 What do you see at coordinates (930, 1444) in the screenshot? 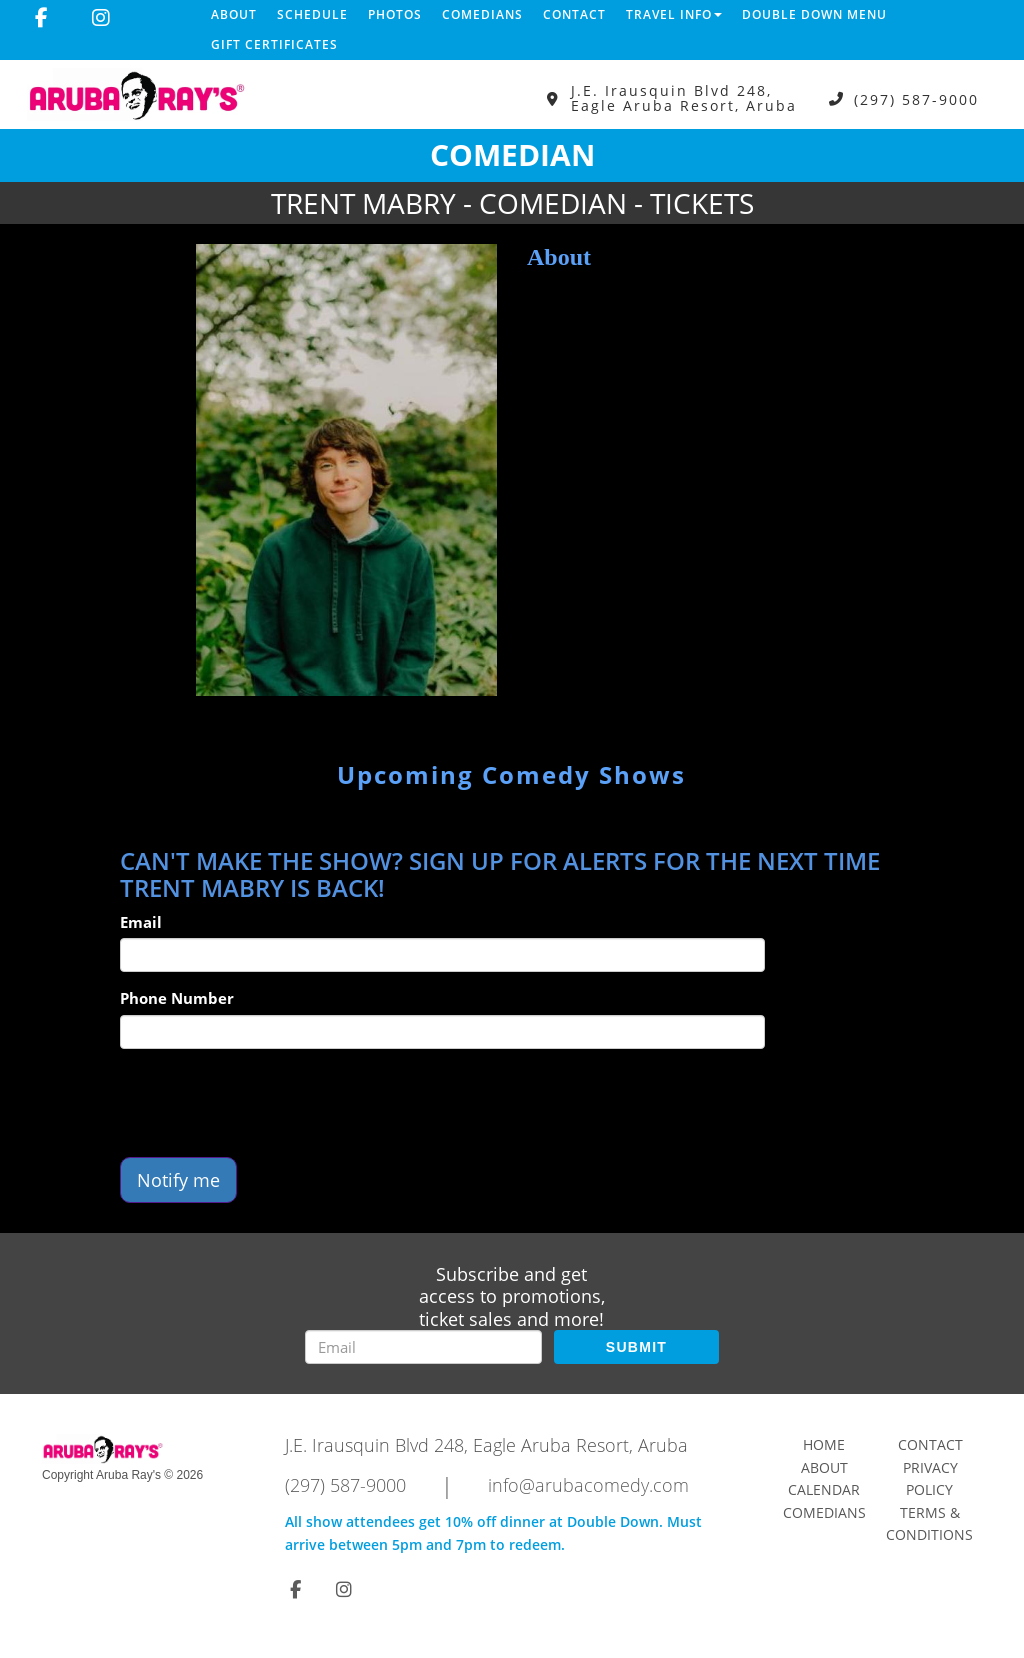
I see `Contact [Go To Contact Page]` at bounding box center [930, 1444].